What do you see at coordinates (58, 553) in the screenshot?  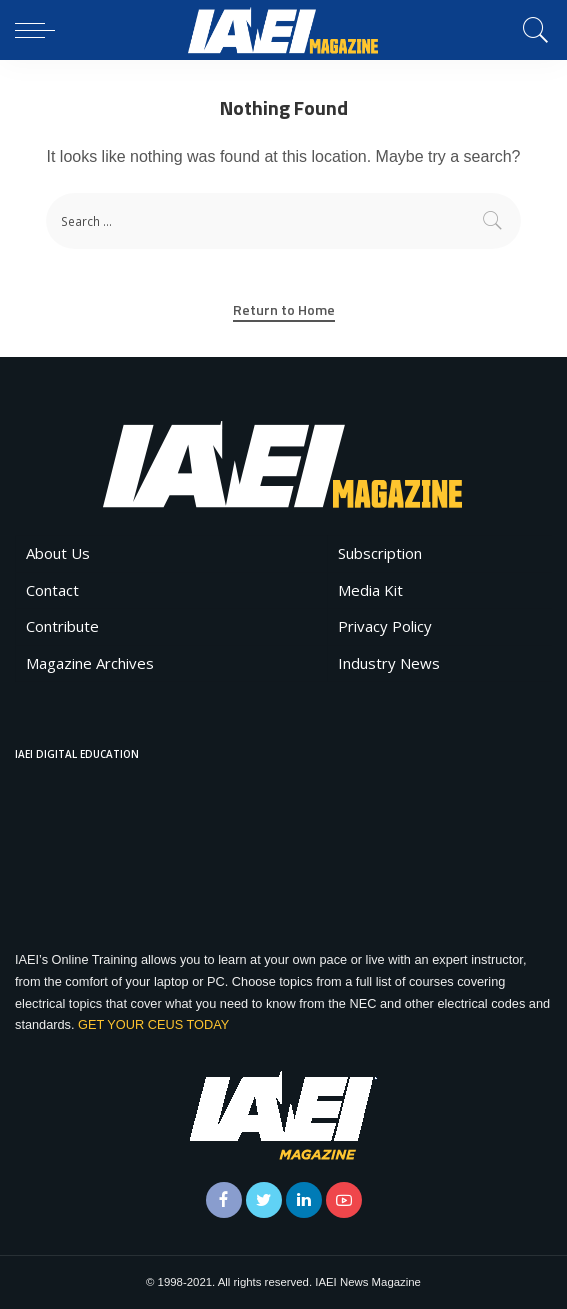 I see `About Us` at bounding box center [58, 553].